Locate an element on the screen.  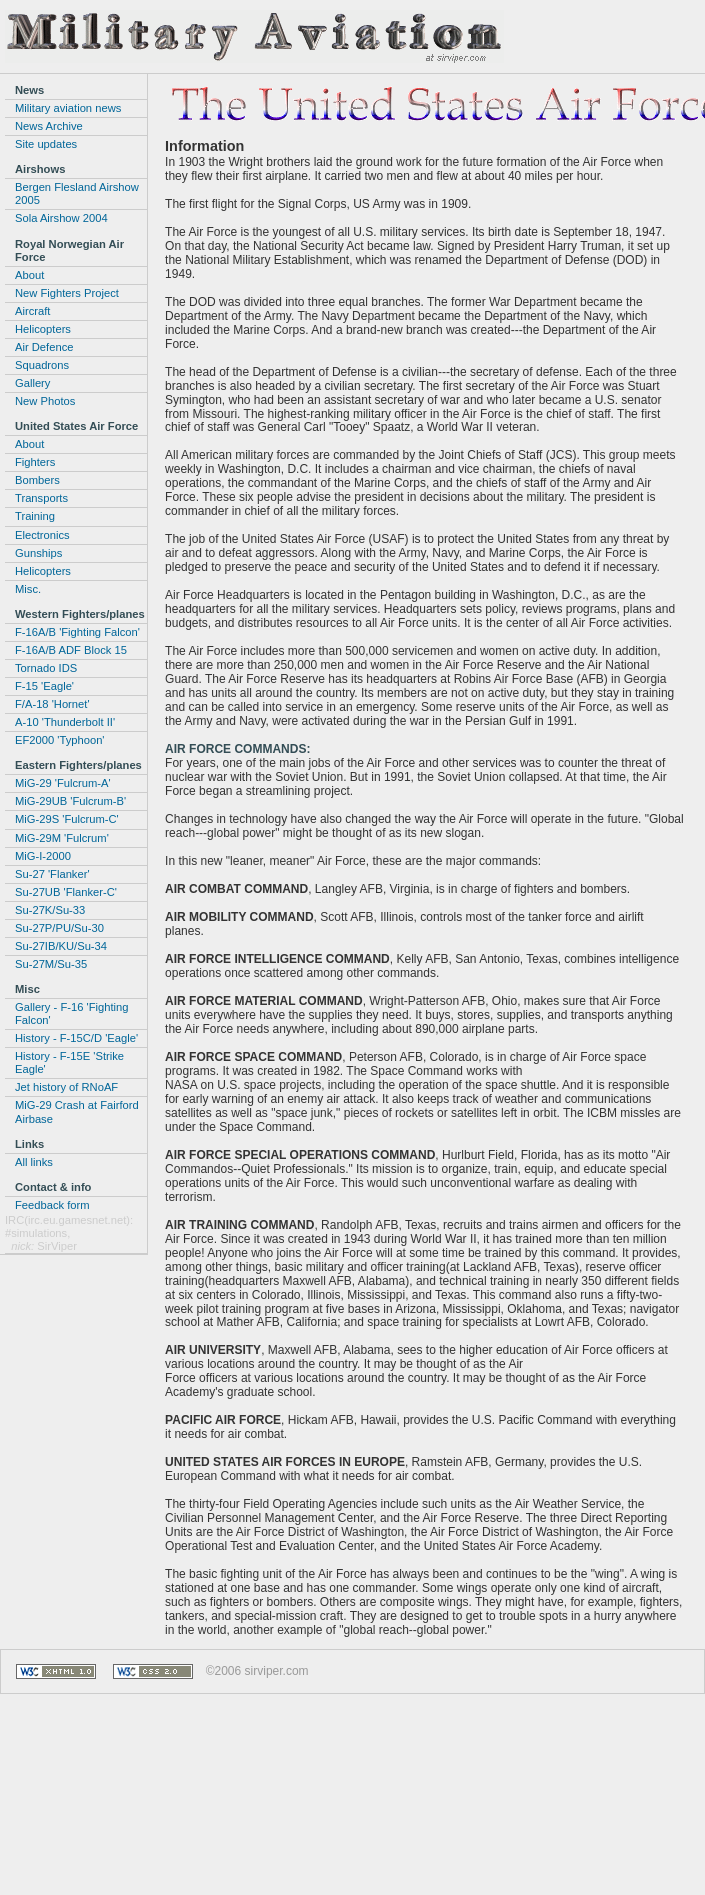
MiG-29S 'Fulcrum-C' is located at coordinates (67, 819).